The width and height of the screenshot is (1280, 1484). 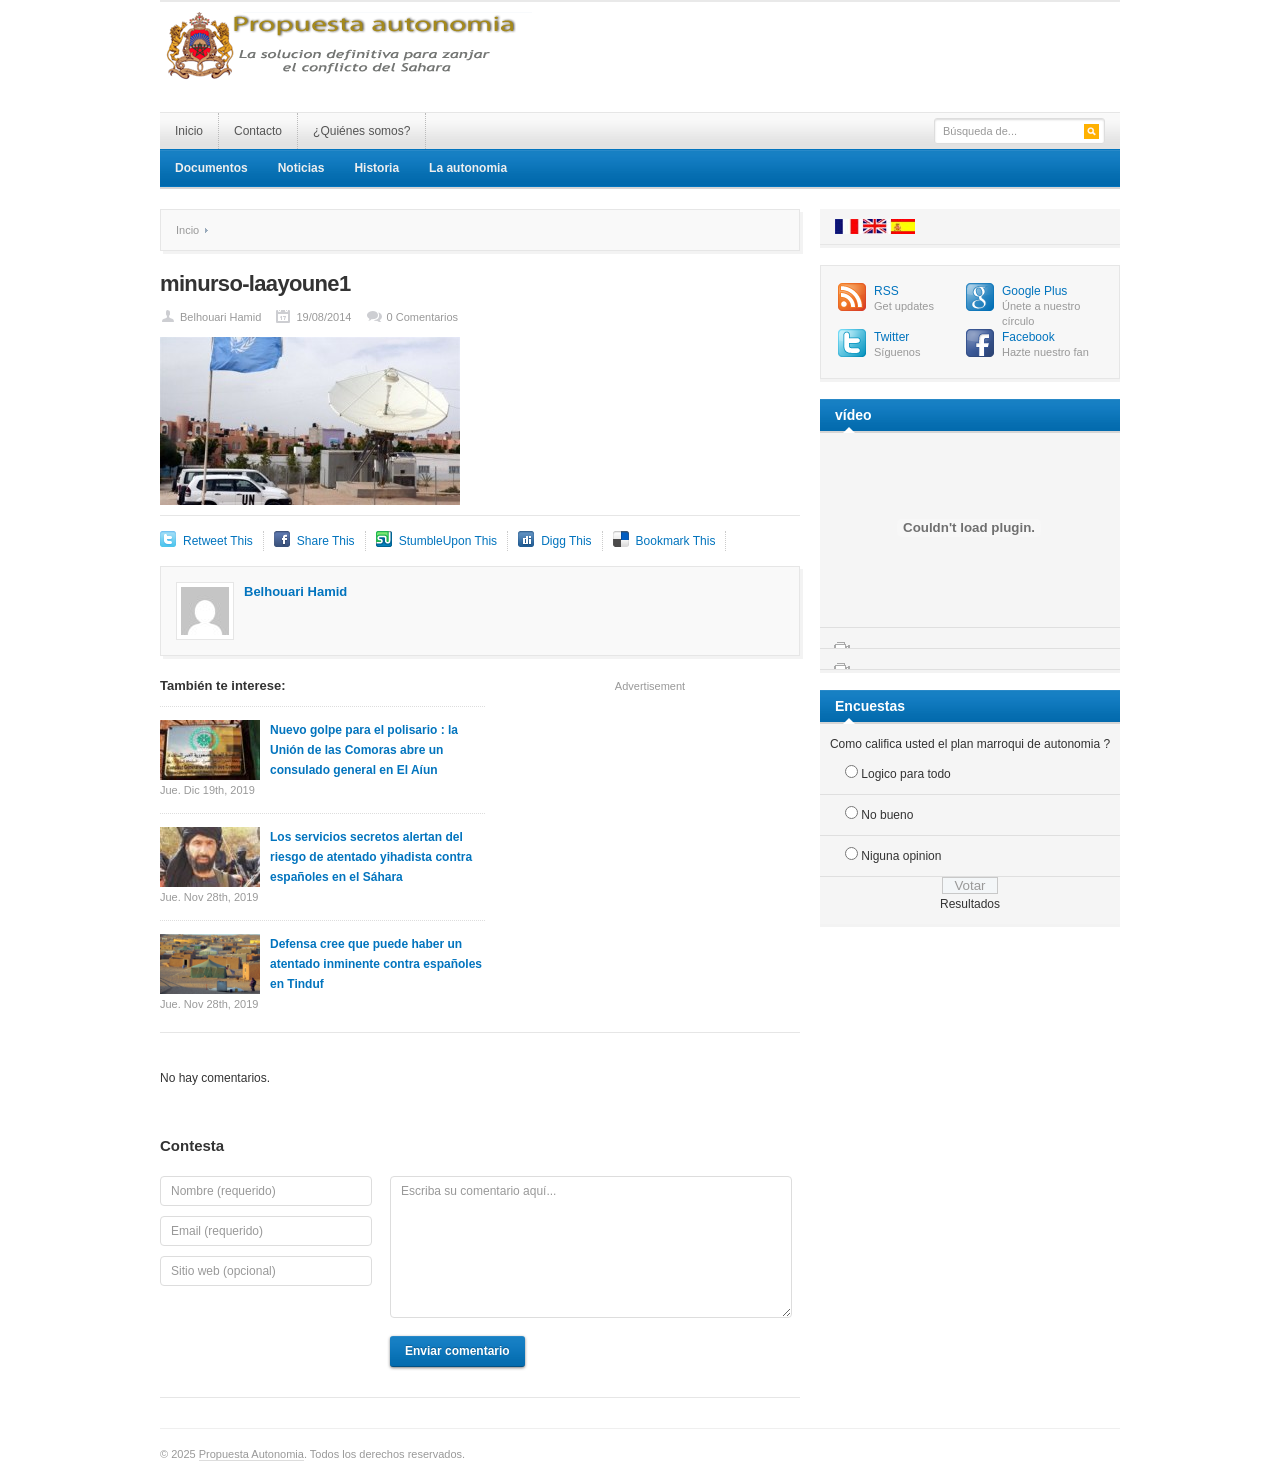 I want to click on 0 Comentarios, so click(x=423, y=317).